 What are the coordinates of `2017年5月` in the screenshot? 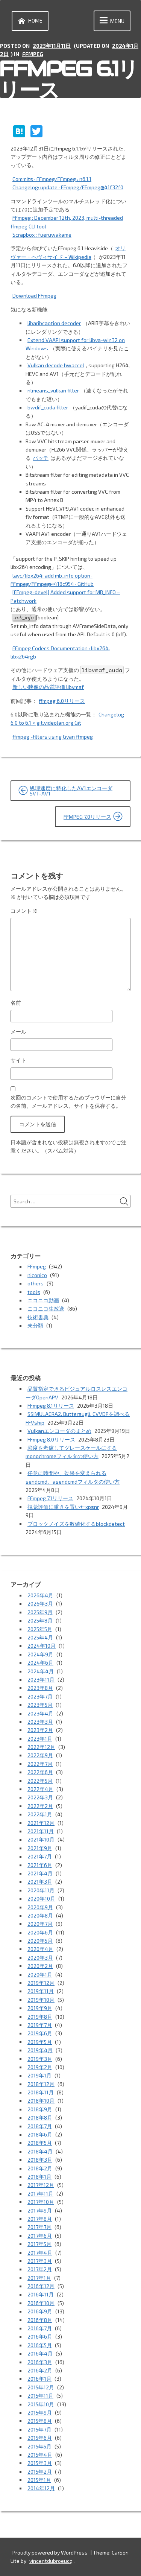 It's located at (39, 2244).